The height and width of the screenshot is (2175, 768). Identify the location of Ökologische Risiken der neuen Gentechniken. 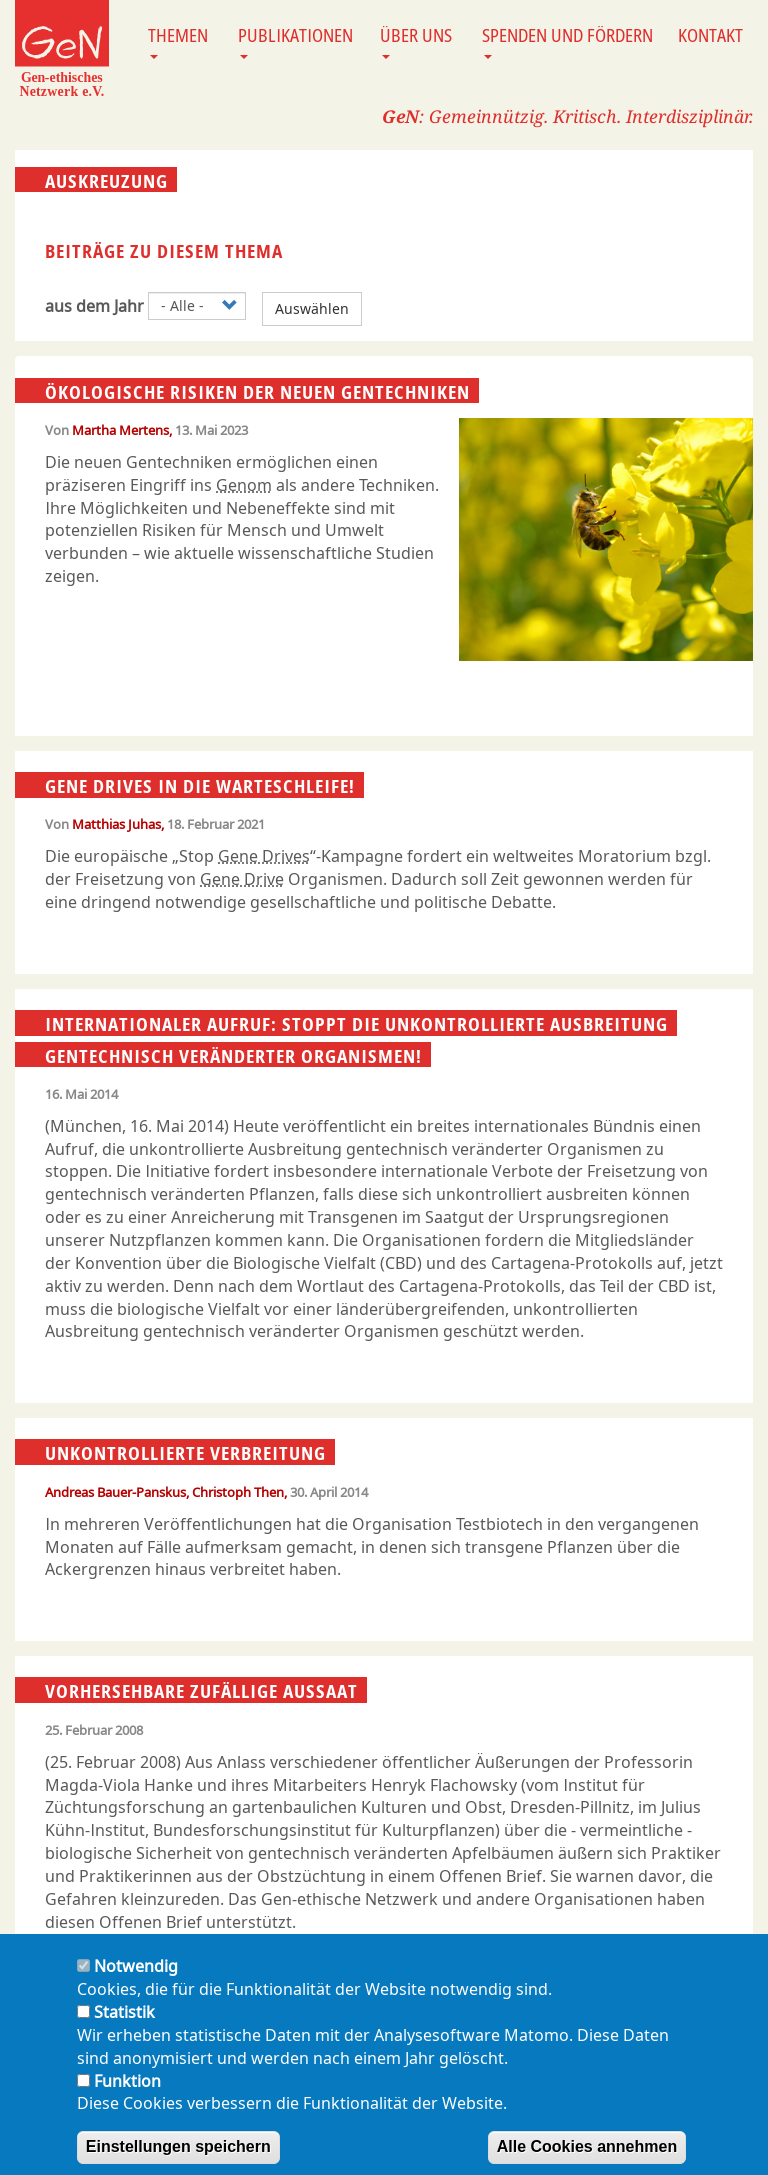
(257, 391).